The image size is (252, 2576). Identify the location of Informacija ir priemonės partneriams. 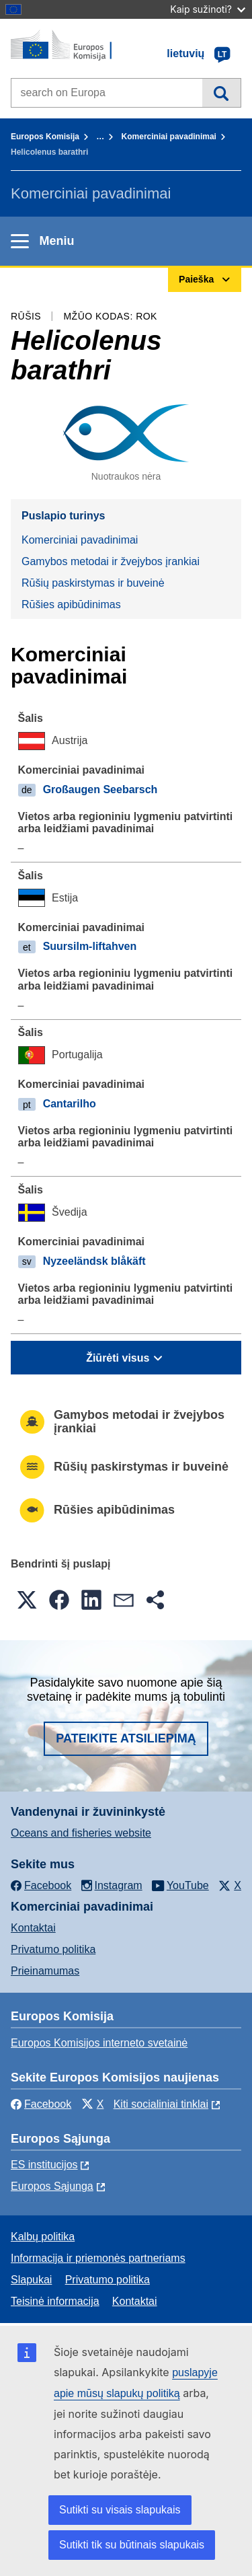
(98, 2258).